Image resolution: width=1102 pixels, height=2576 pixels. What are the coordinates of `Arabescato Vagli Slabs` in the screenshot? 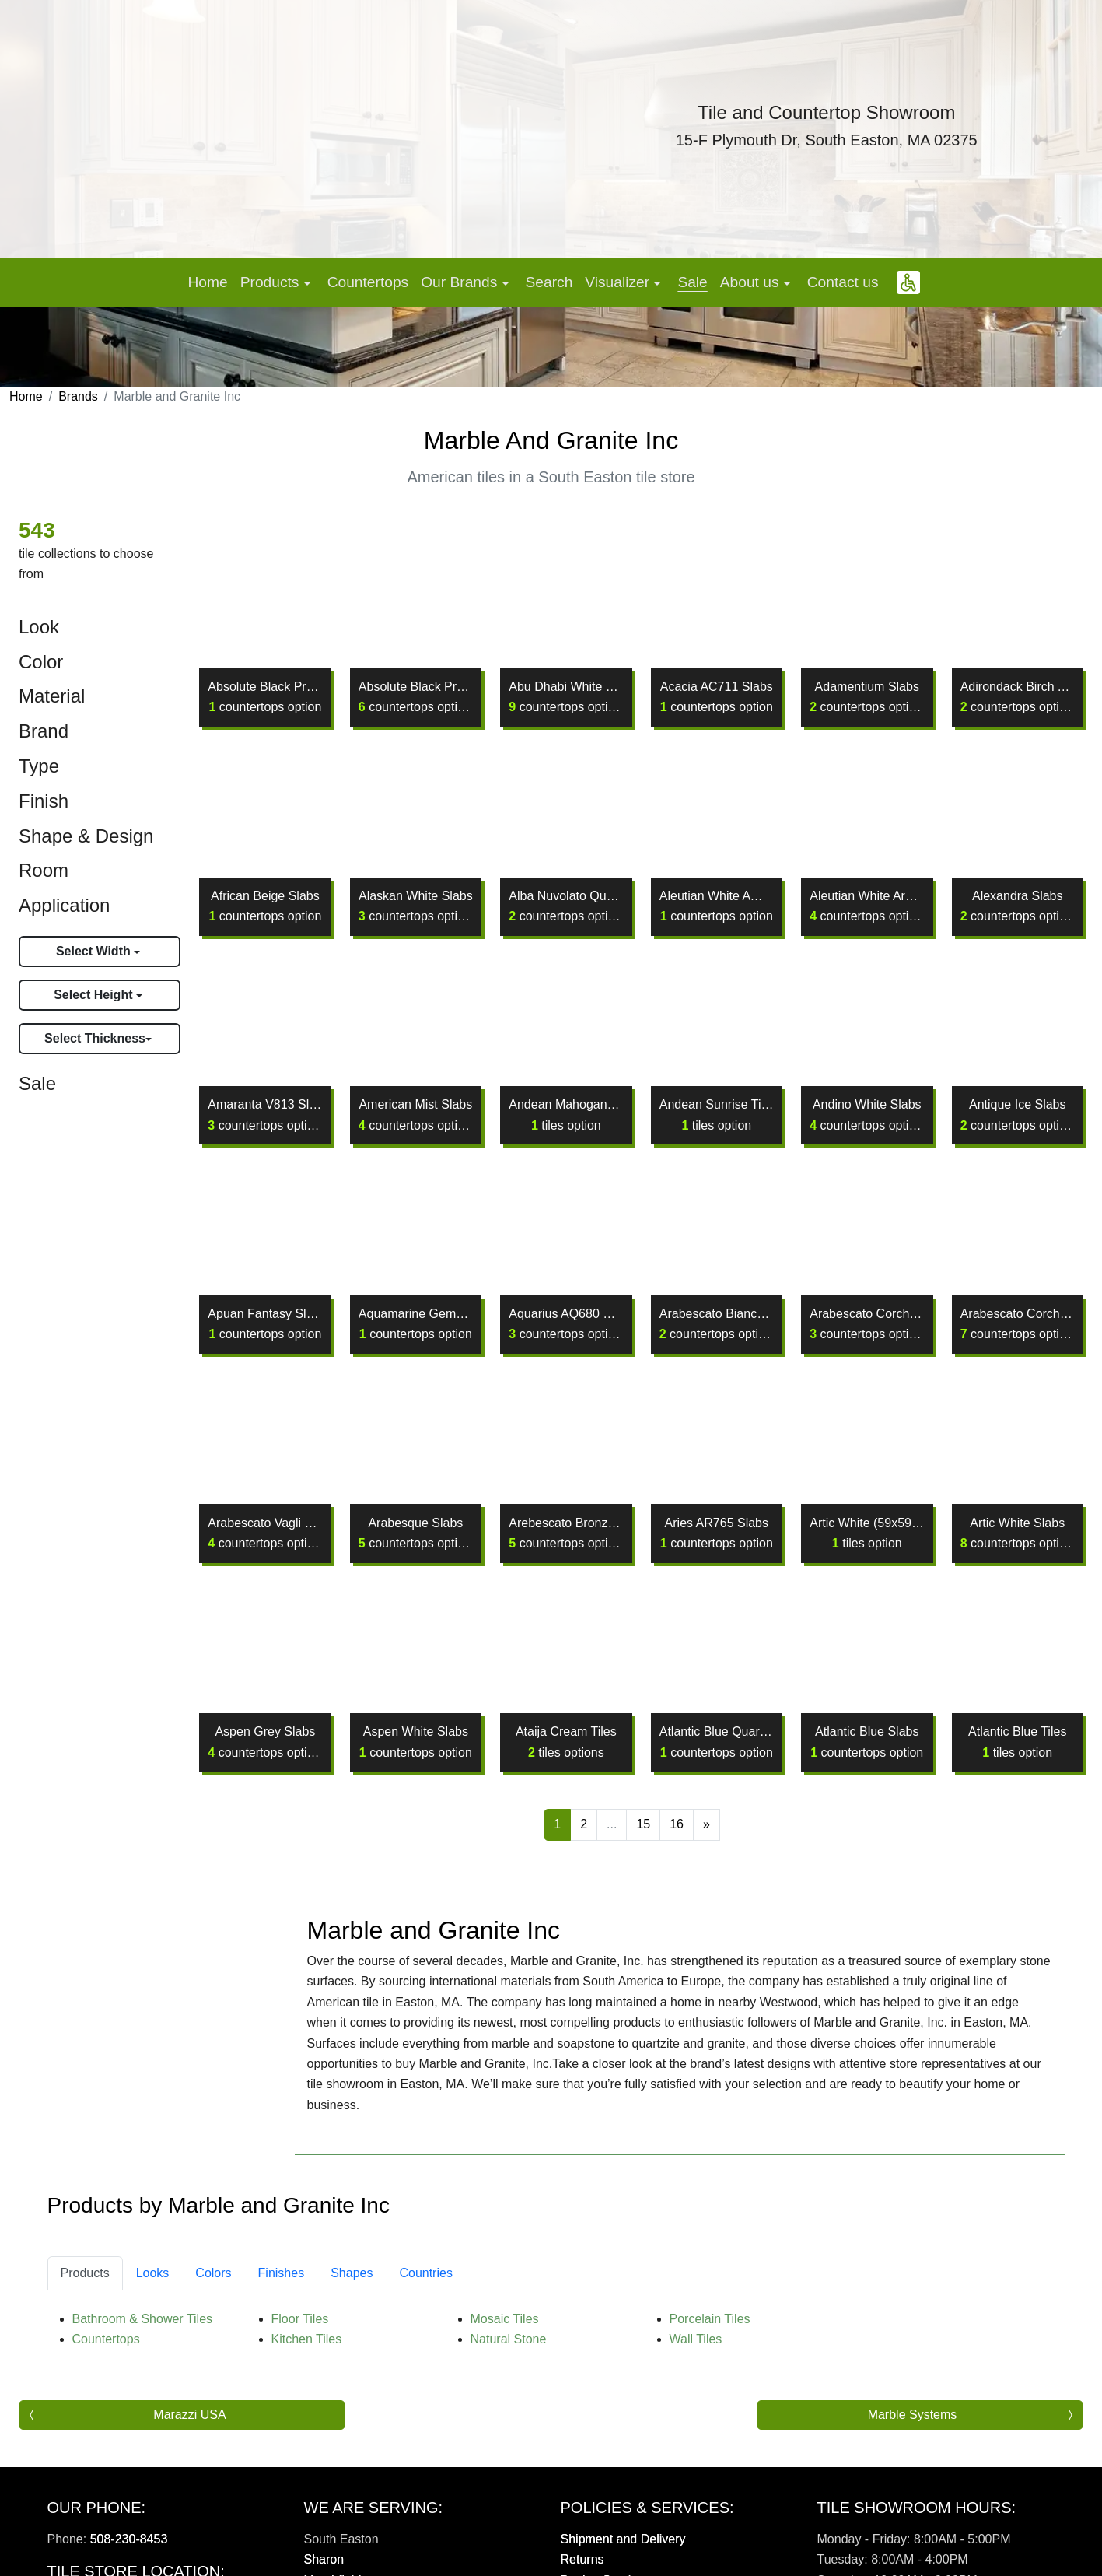 It's located at (265, 1533).